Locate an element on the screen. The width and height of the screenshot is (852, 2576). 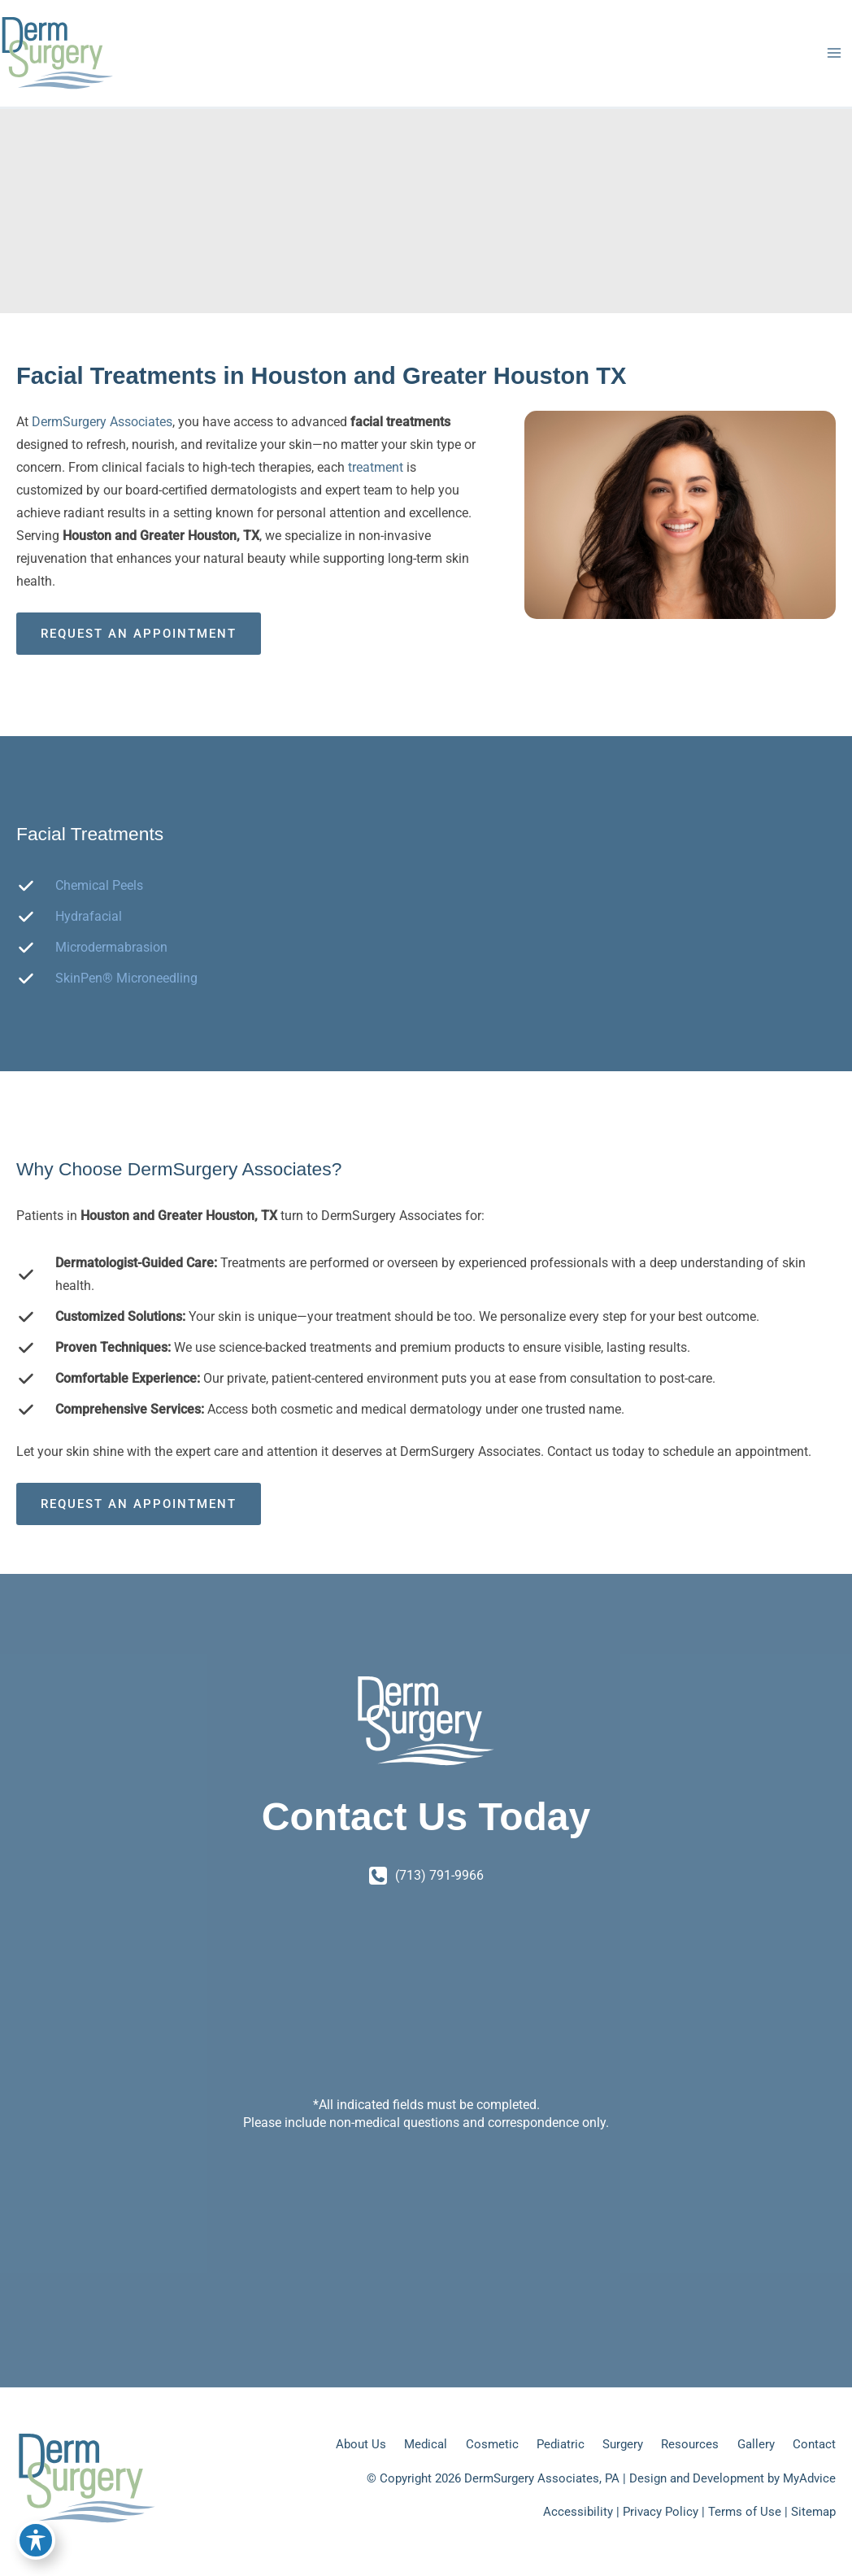
Gallery is located at coordinates (756, 2444).